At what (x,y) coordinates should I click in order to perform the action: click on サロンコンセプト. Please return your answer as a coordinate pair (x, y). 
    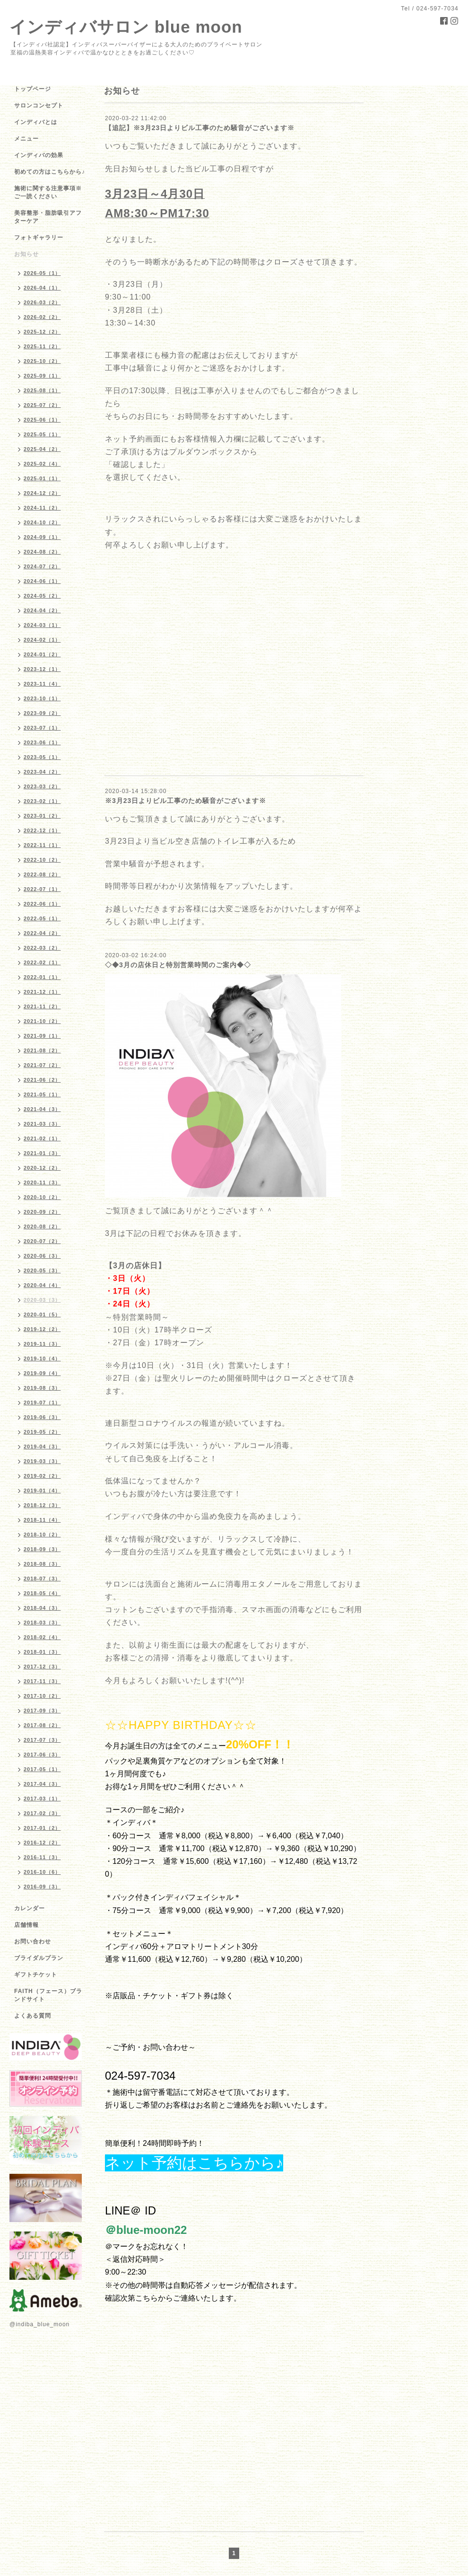
    Looking at the image, I should click on (38, 105).